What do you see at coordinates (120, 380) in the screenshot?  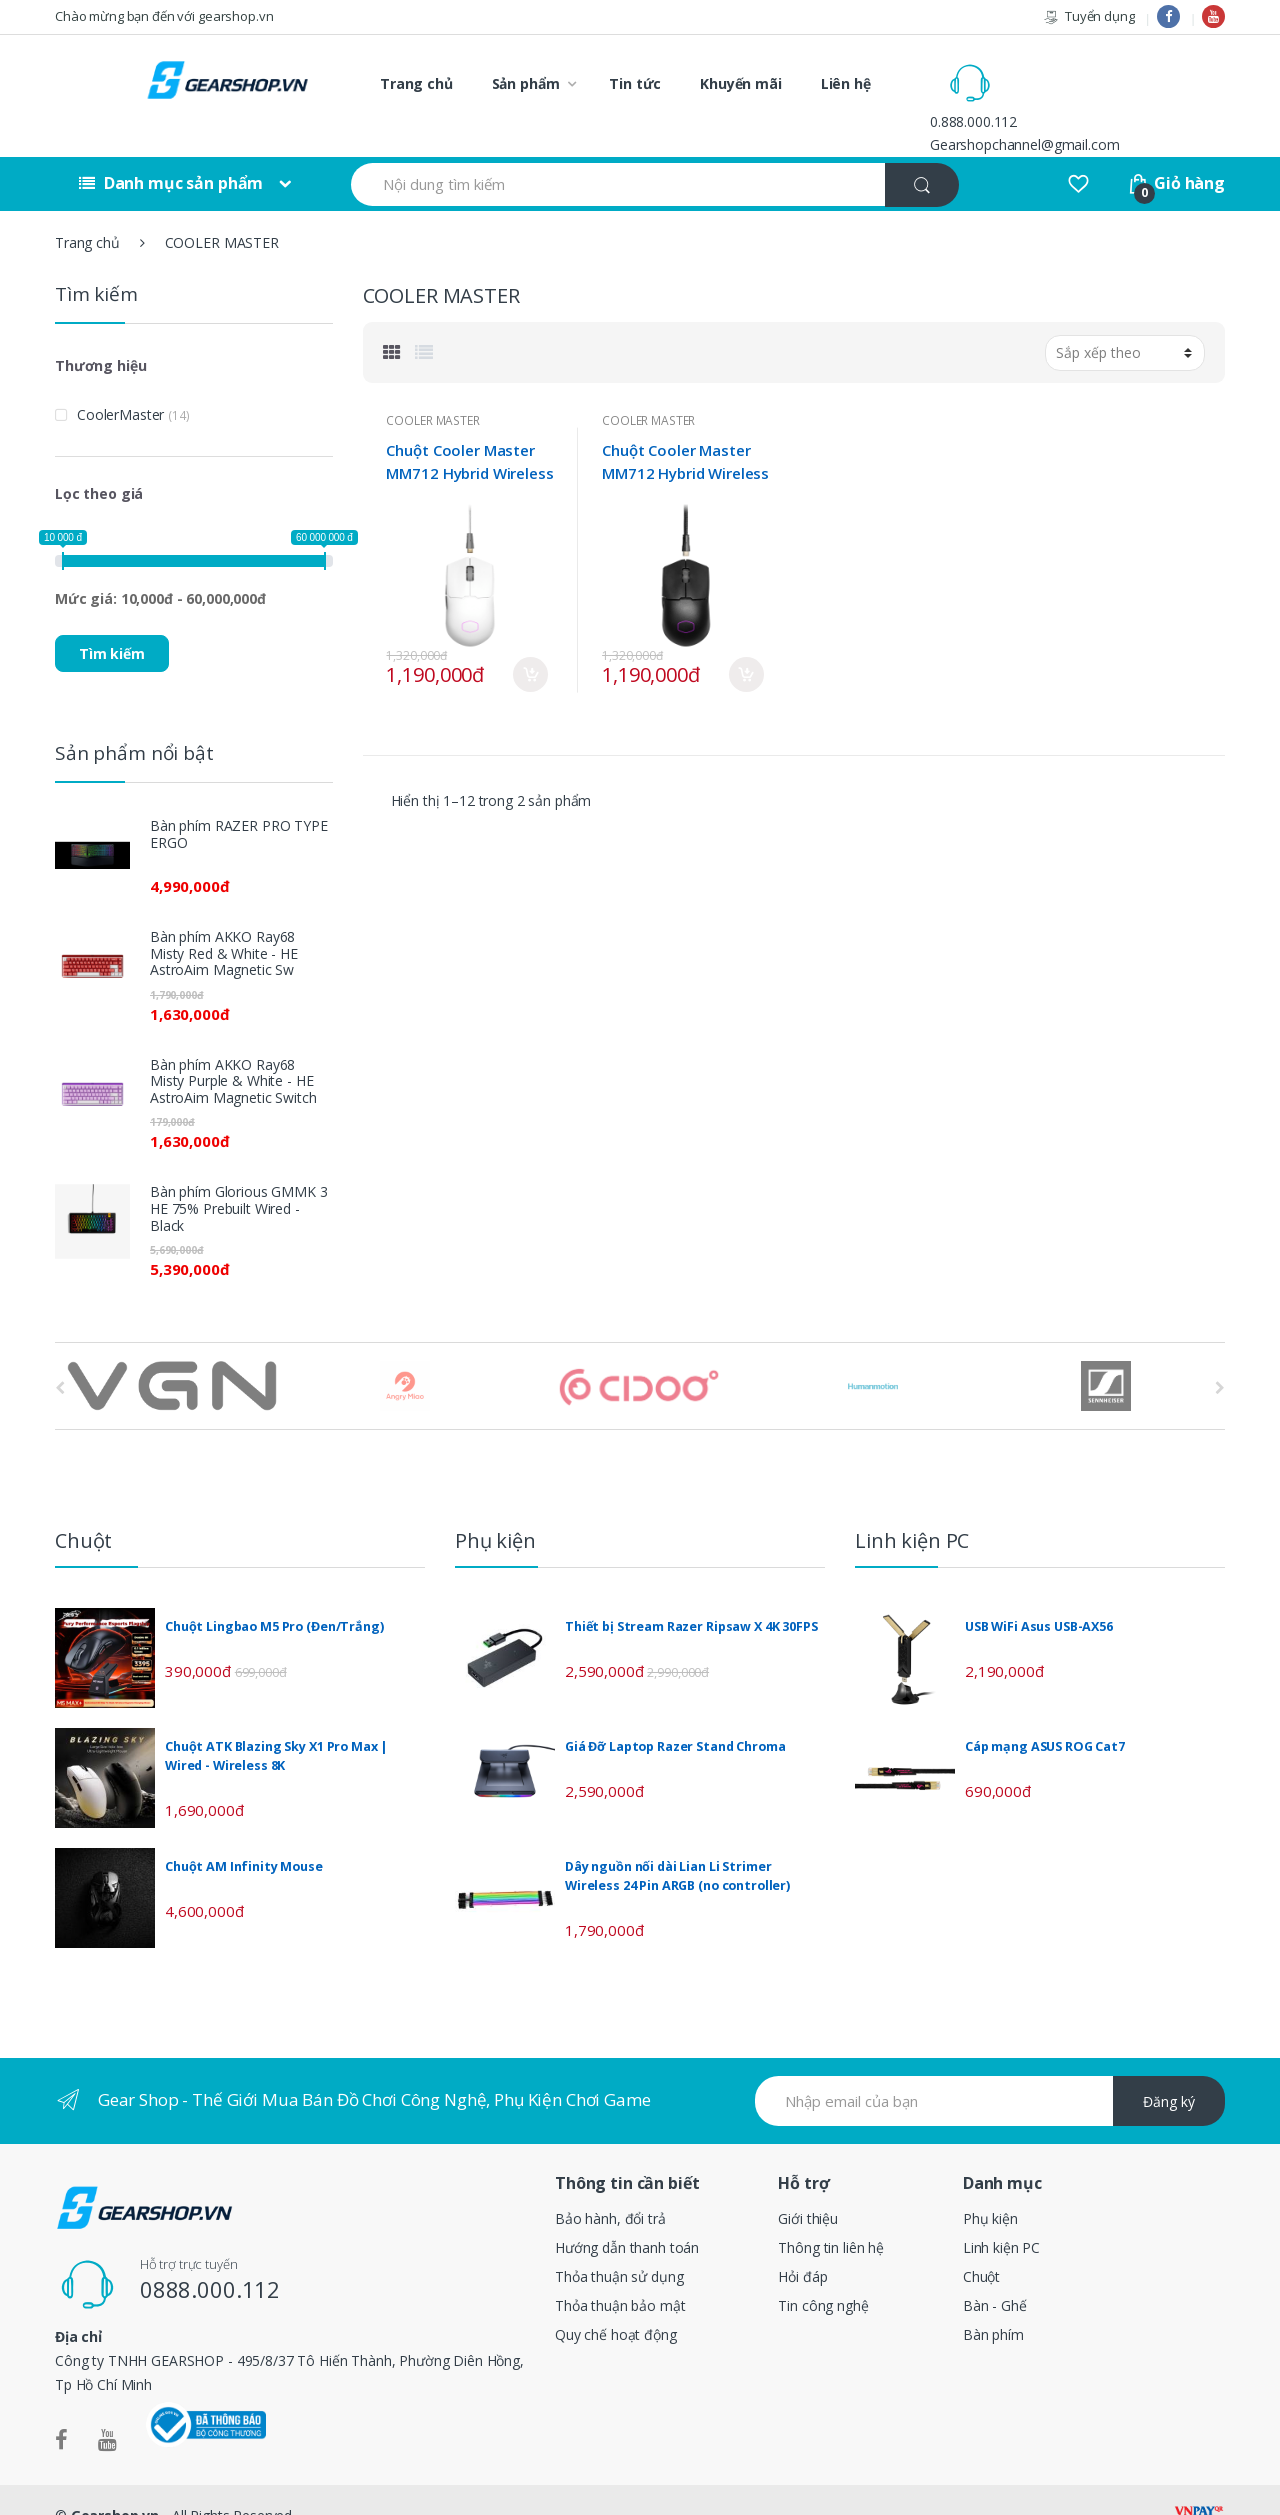 I see `CoolerMaster` at bounding box center [120, 380].